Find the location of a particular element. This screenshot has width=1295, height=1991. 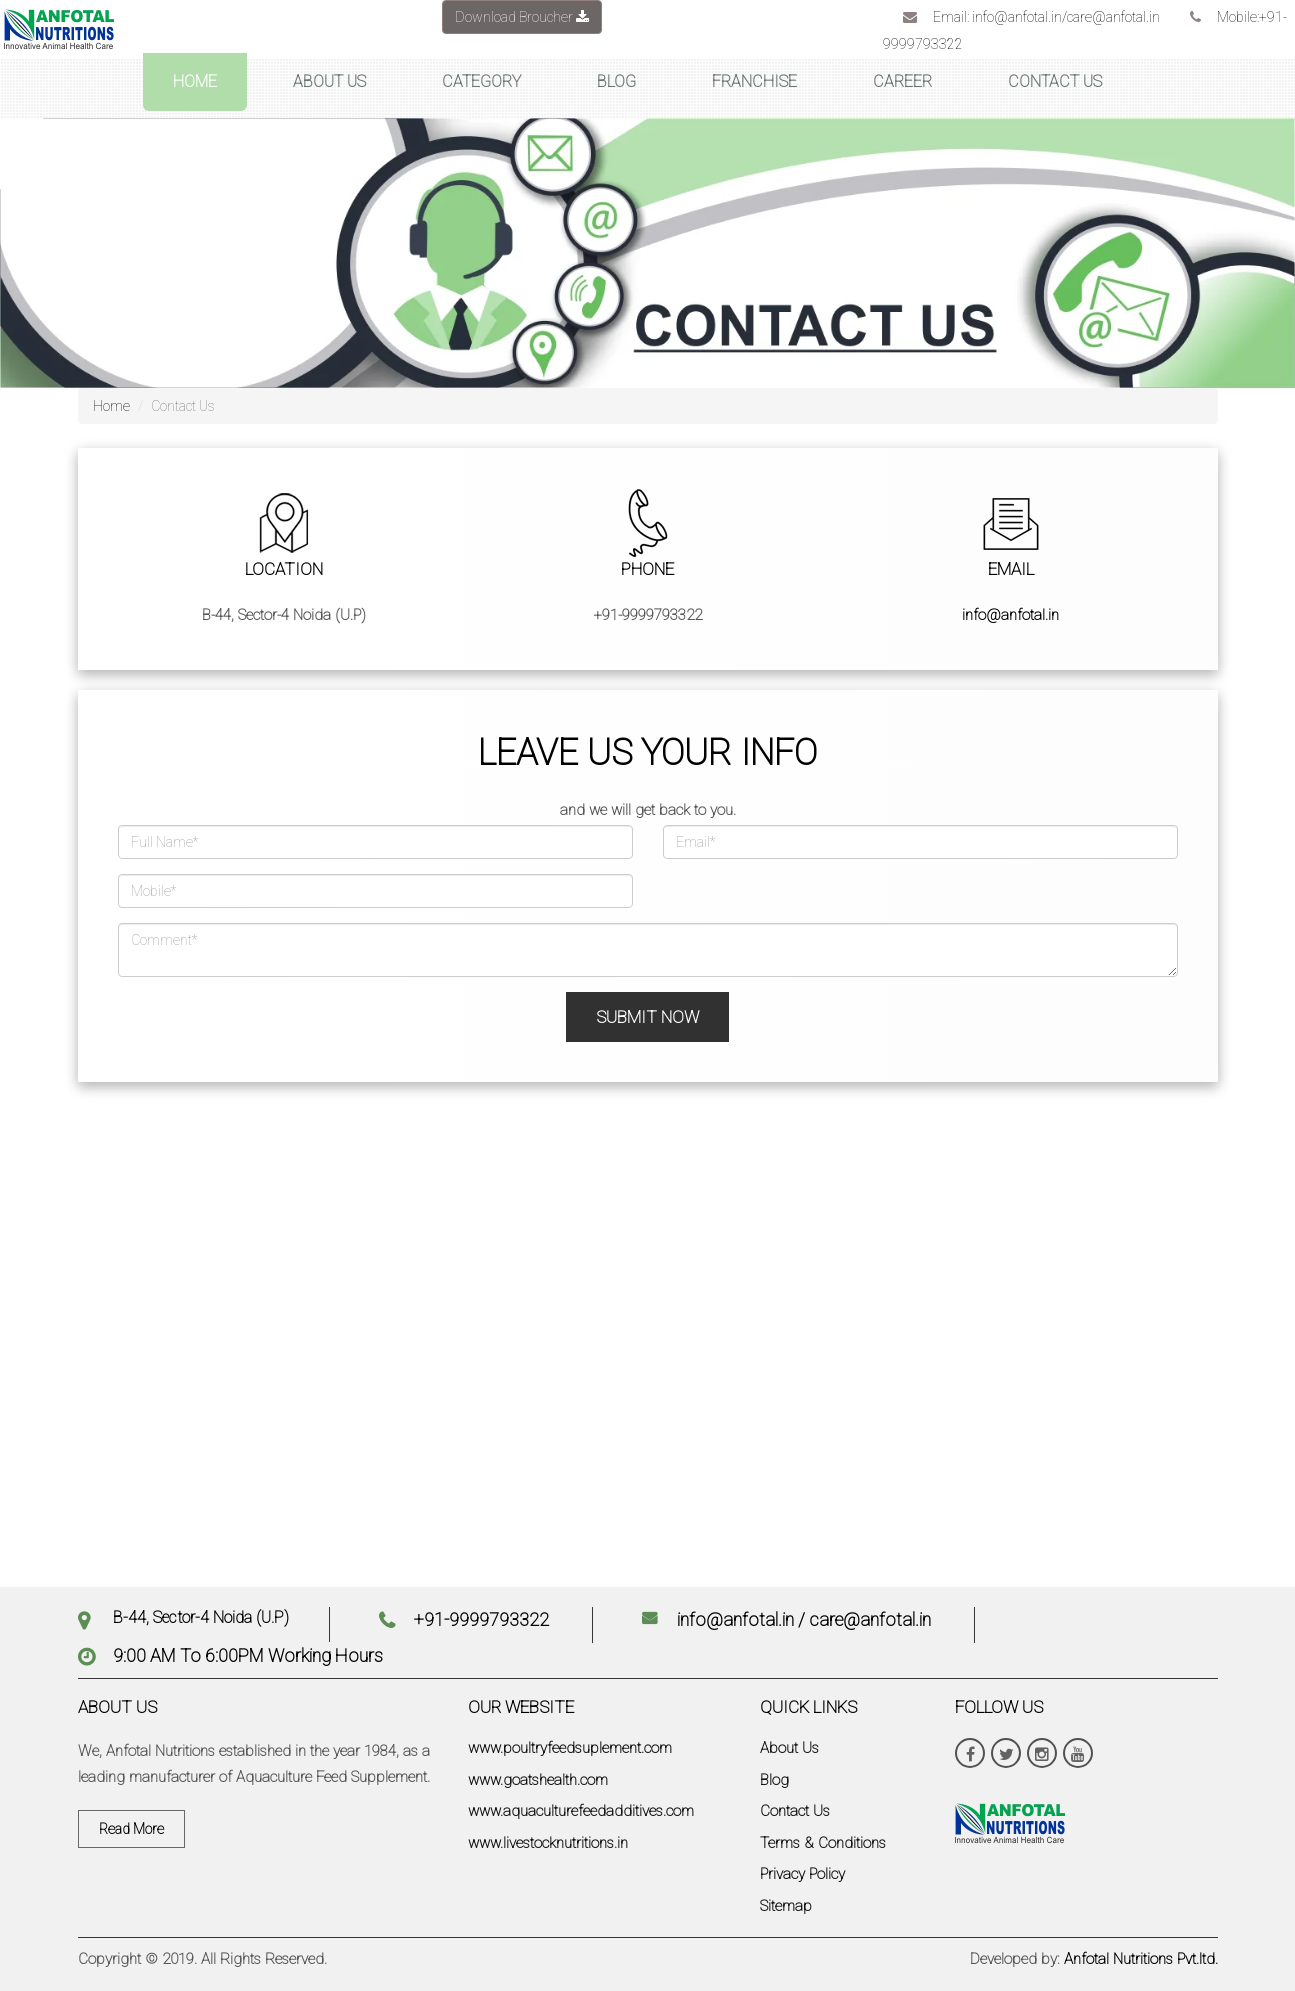

Anfotal Nutritions Pvt.ltd. is located at coordinates (1141, 1959).